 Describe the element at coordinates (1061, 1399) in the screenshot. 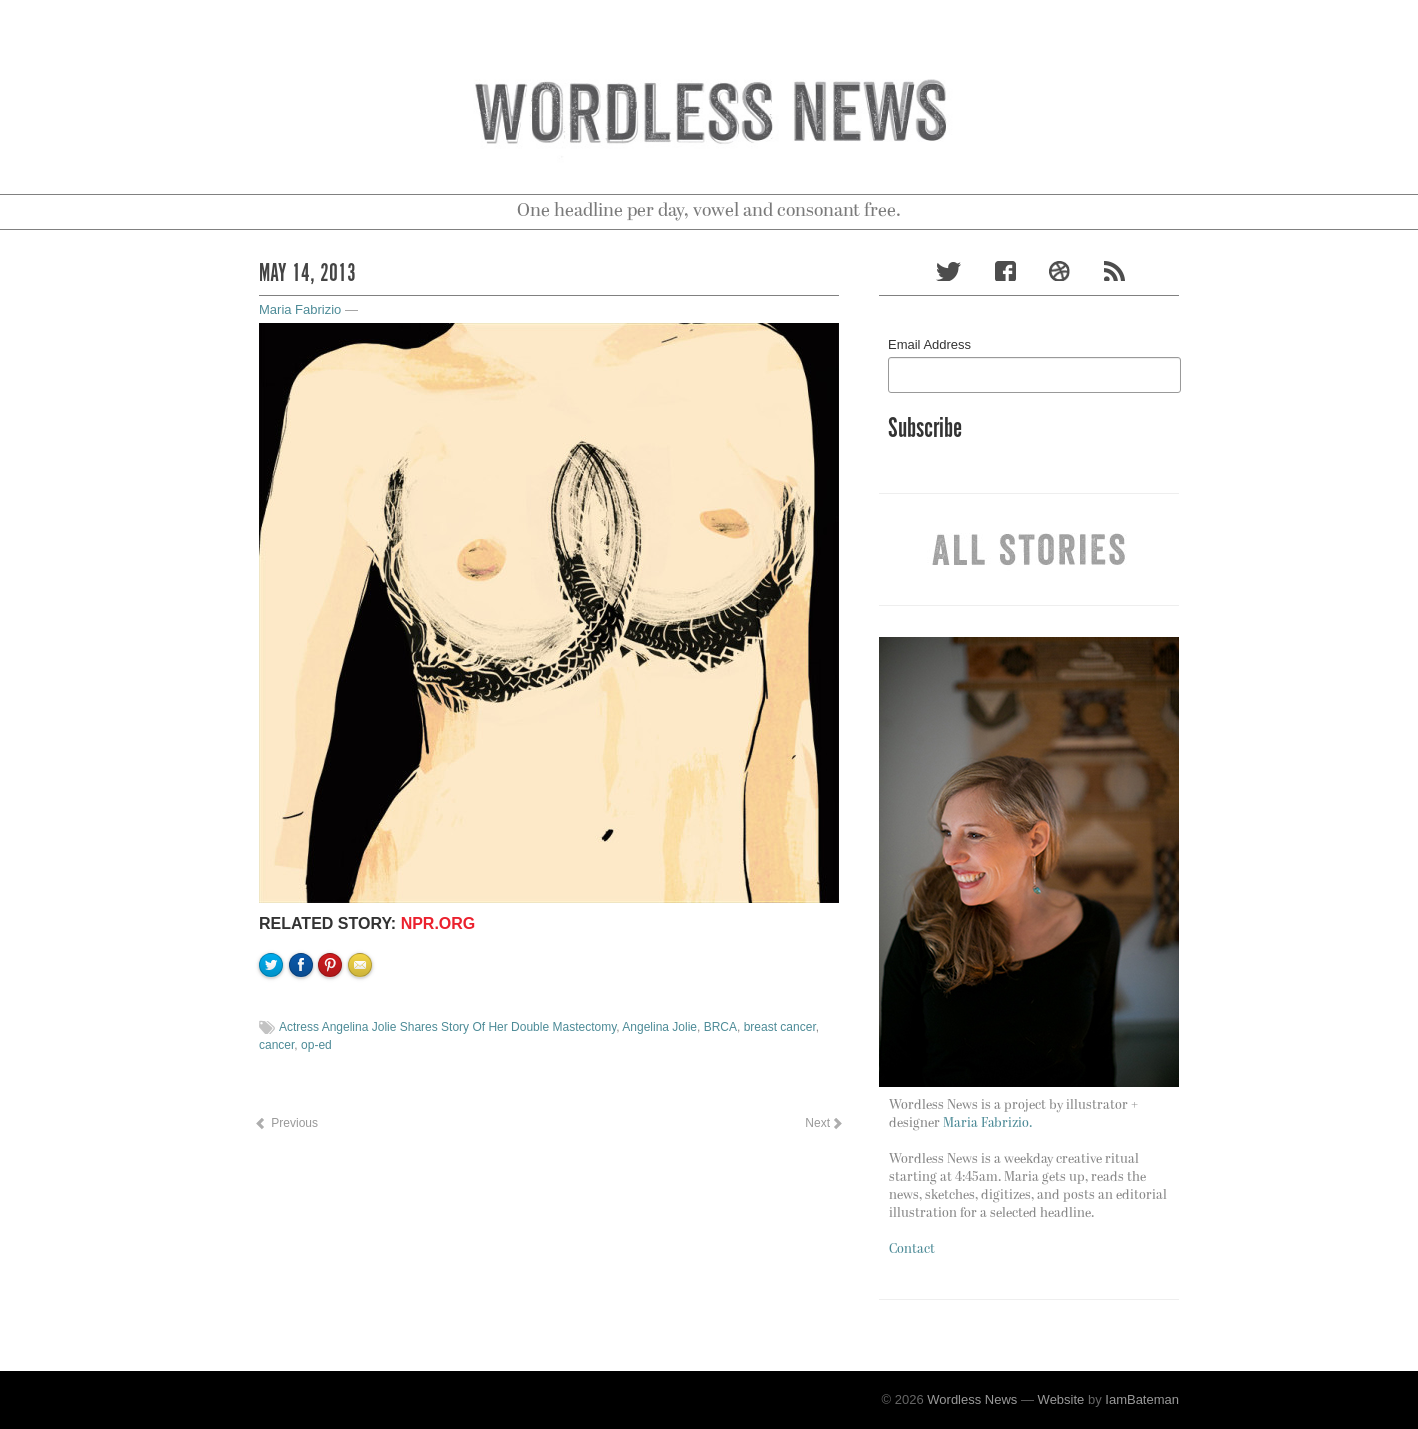

I see `Website` at that location.